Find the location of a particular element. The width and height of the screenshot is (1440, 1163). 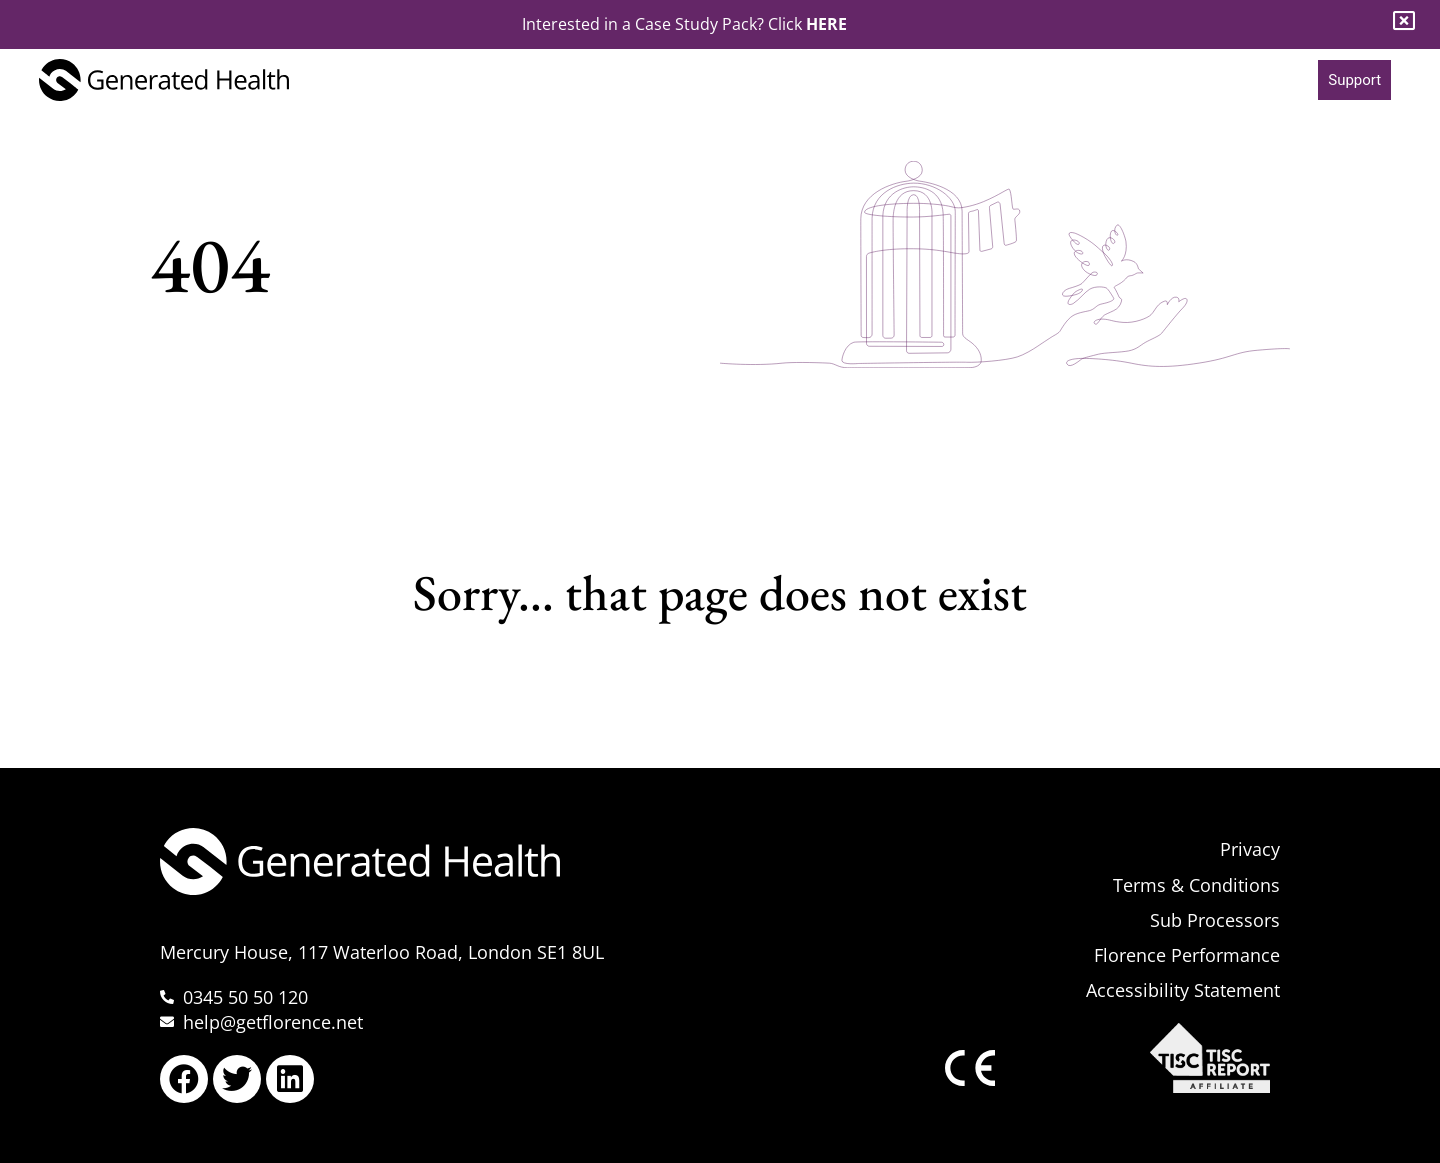

Privacy is located at coordinates (1250, 849).